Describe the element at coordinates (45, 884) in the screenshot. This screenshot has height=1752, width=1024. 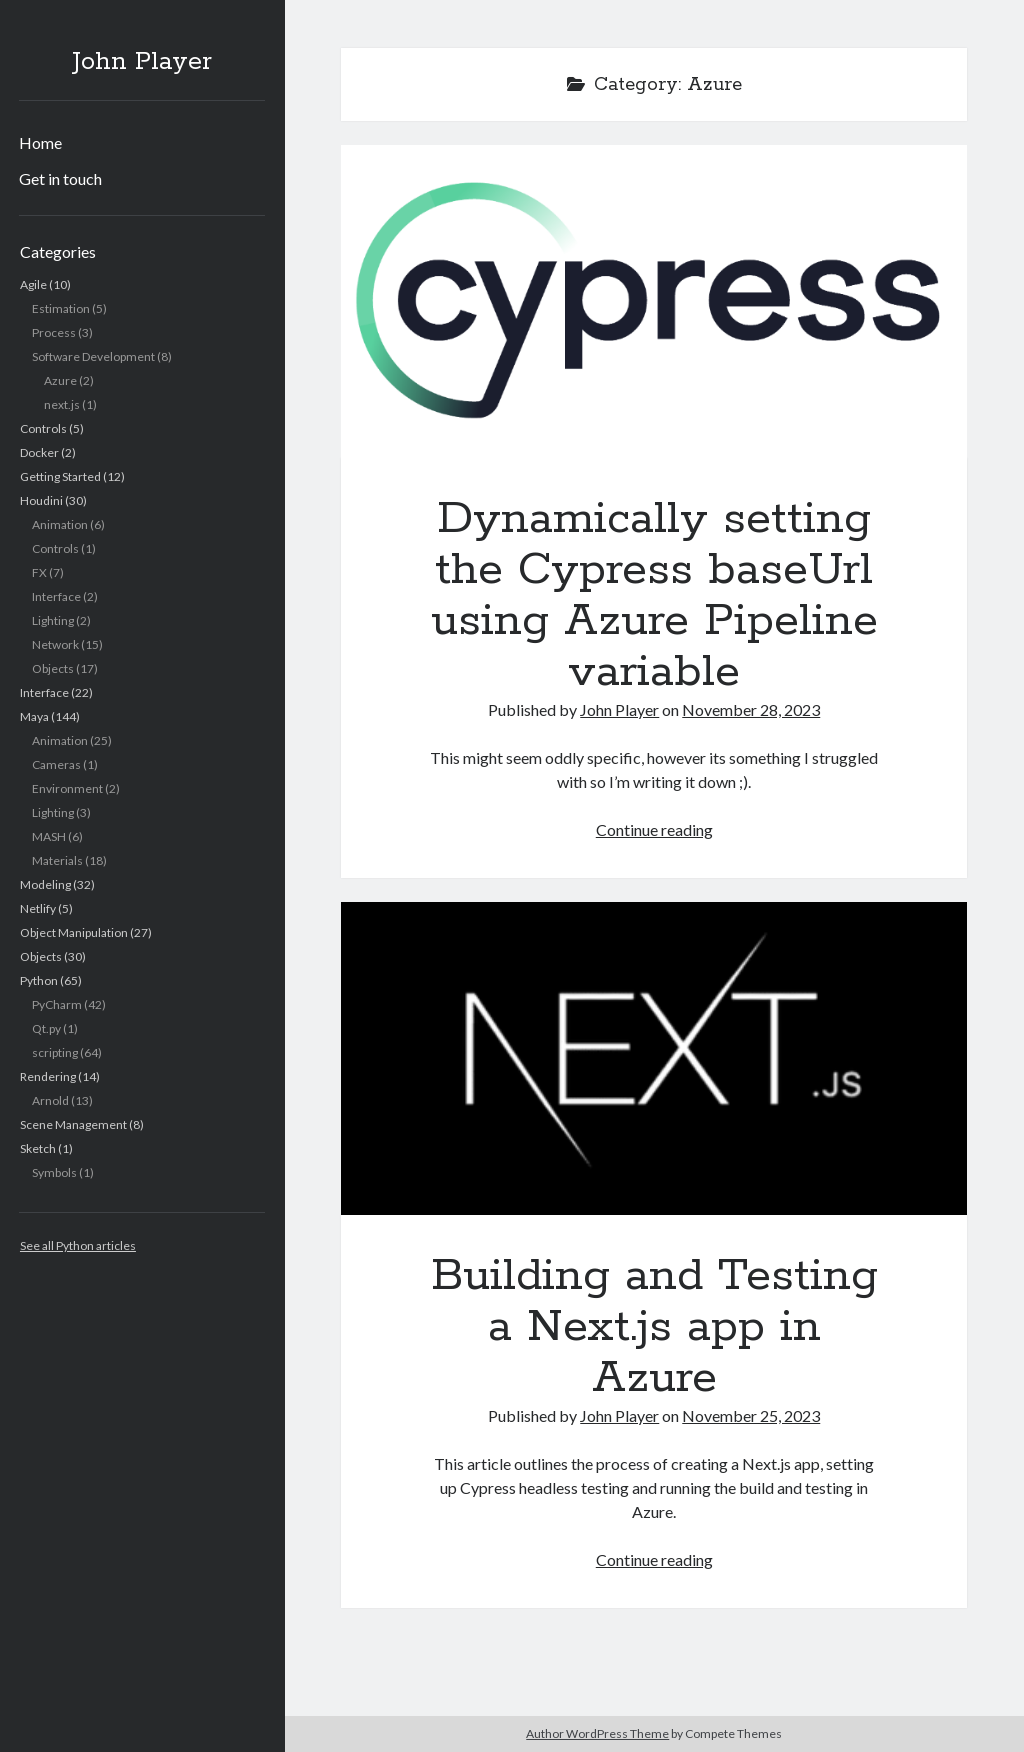
I see `Modeling` at that location.